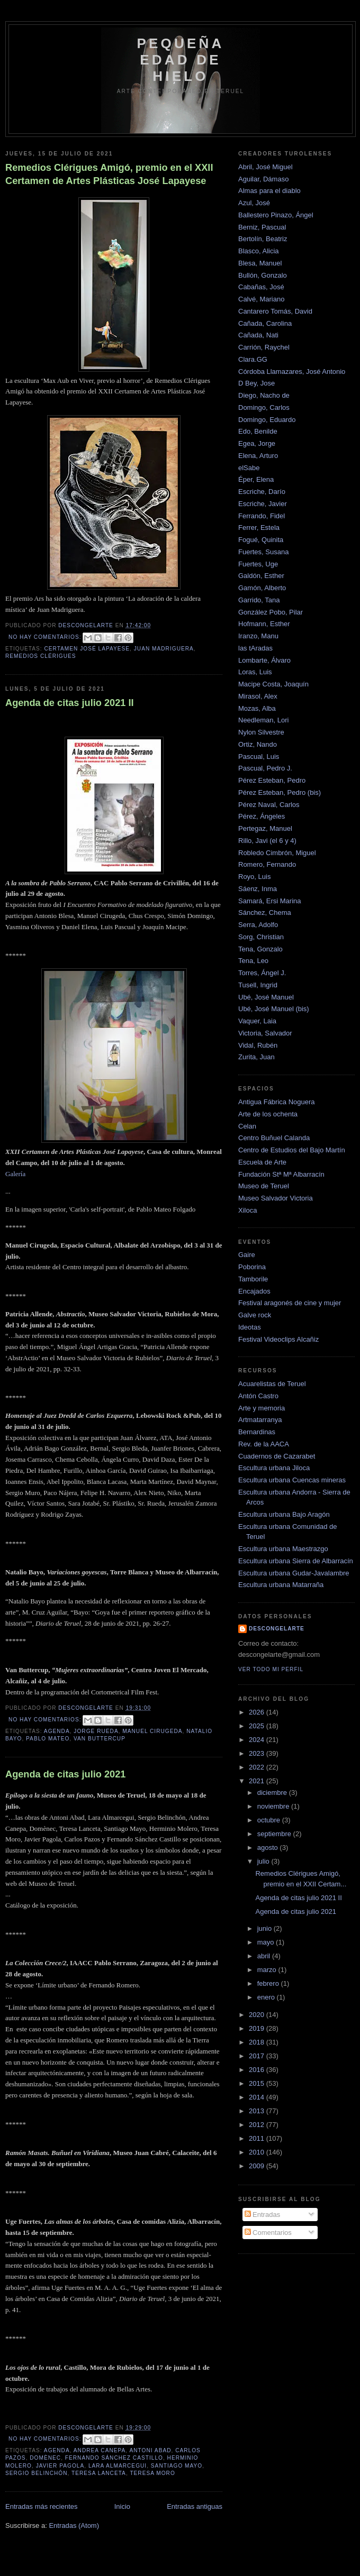 Image resolution: width=360 pixels, height=2576 pixels. What do you see at coordinates (264, 1956) in the screenshot?
I see `abril` at bounding box center [264, 1956].